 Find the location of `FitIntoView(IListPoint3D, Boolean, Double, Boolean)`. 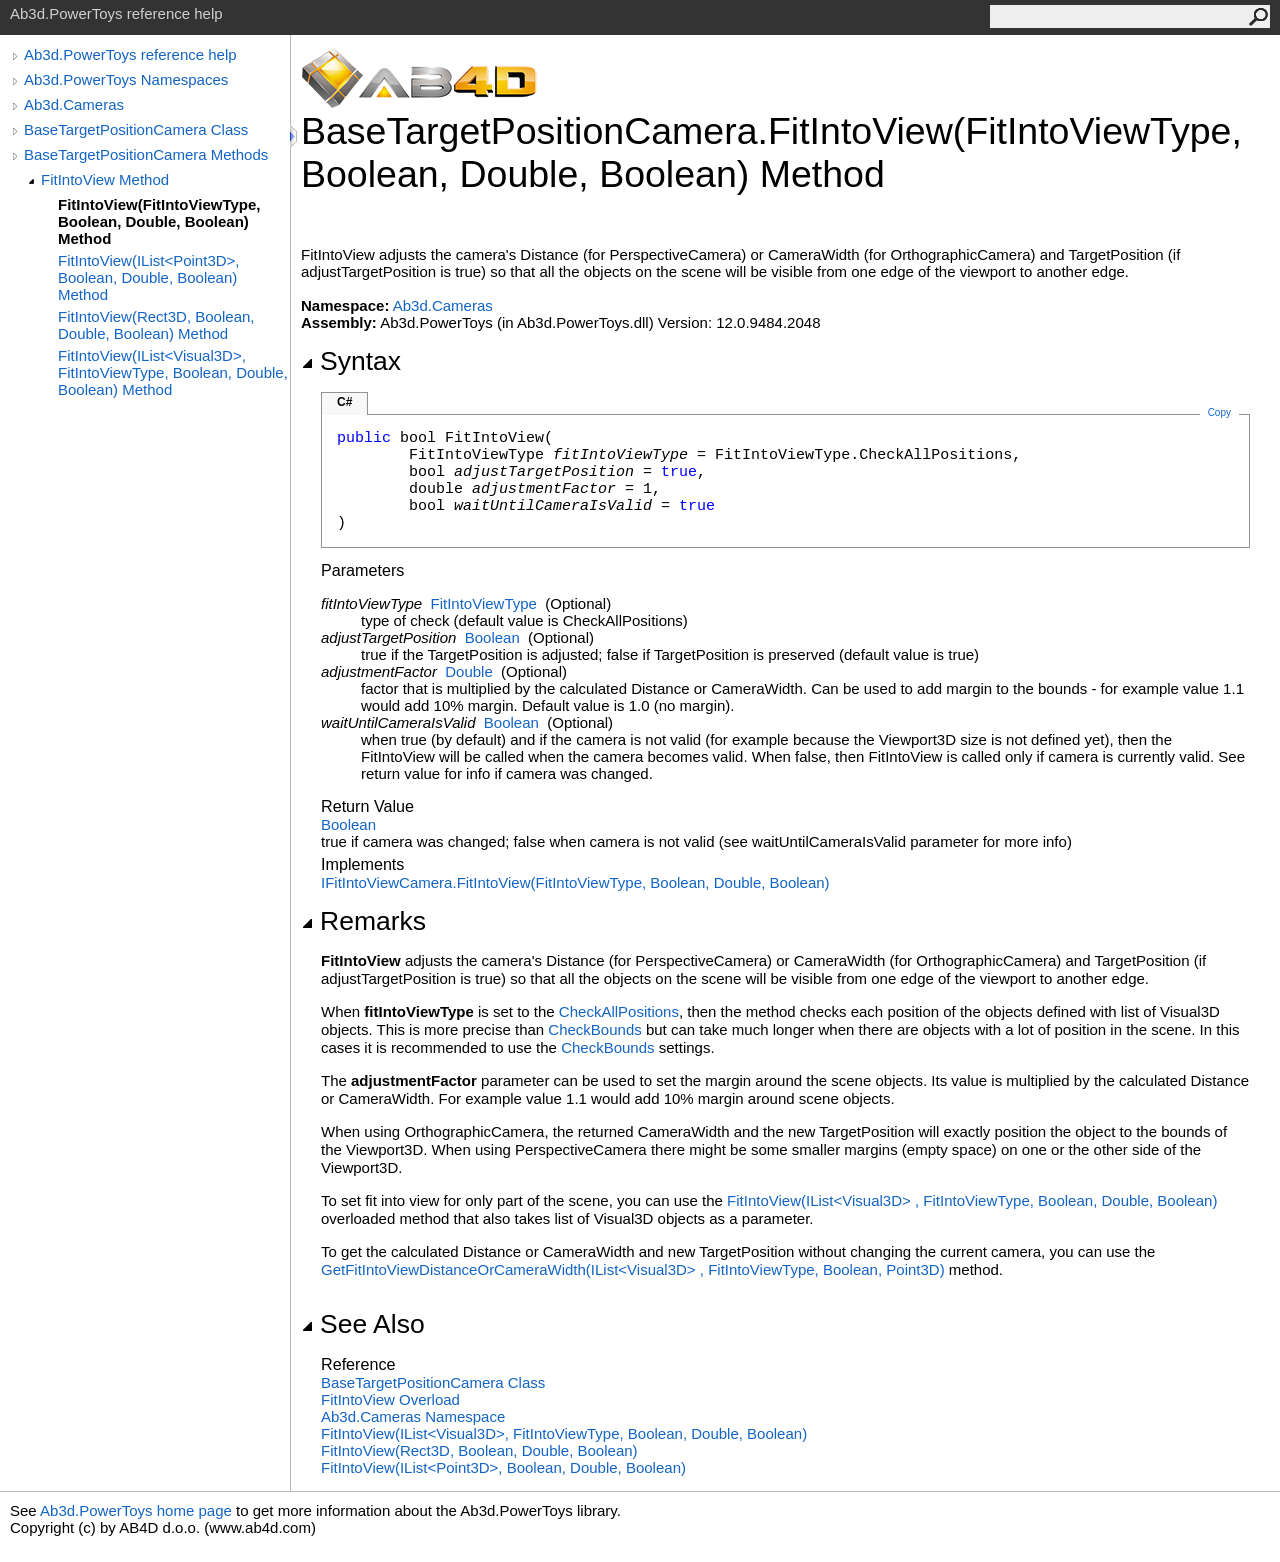

FitIntoView(IListPoint3D, Boolean, Double, Boolean) is located at coordinates (503, 1467).